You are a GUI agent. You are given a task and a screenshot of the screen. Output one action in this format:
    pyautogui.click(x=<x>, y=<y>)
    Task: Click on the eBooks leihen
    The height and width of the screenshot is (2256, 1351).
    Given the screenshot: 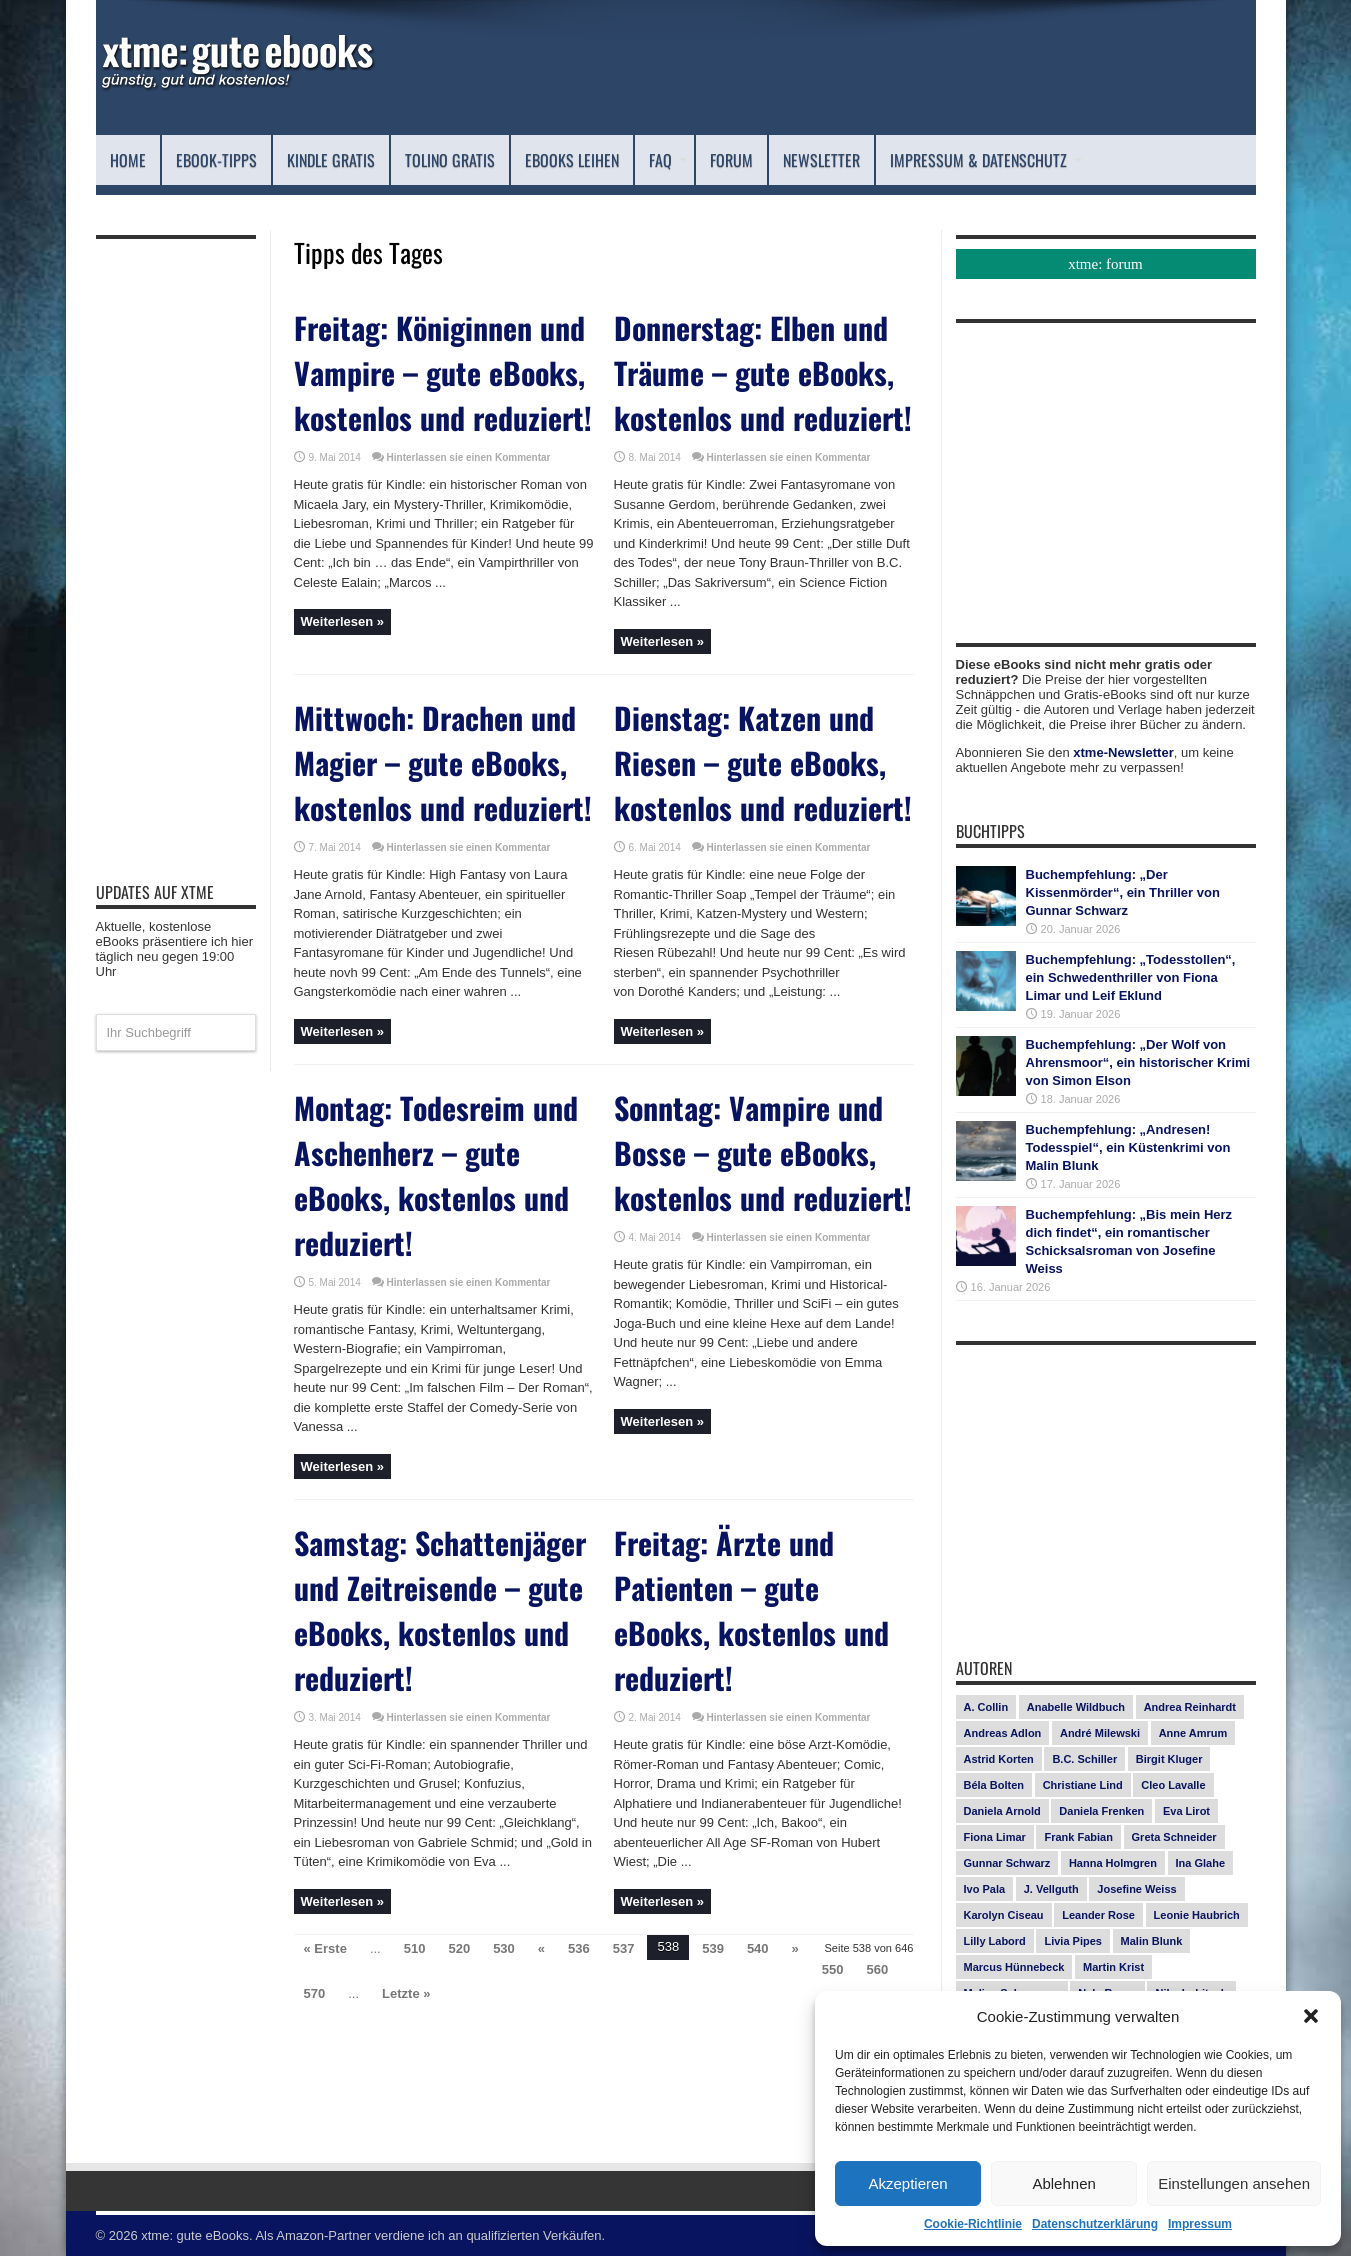 What is the action you would take?
    pyautogui.click(x=572, y=160)
    